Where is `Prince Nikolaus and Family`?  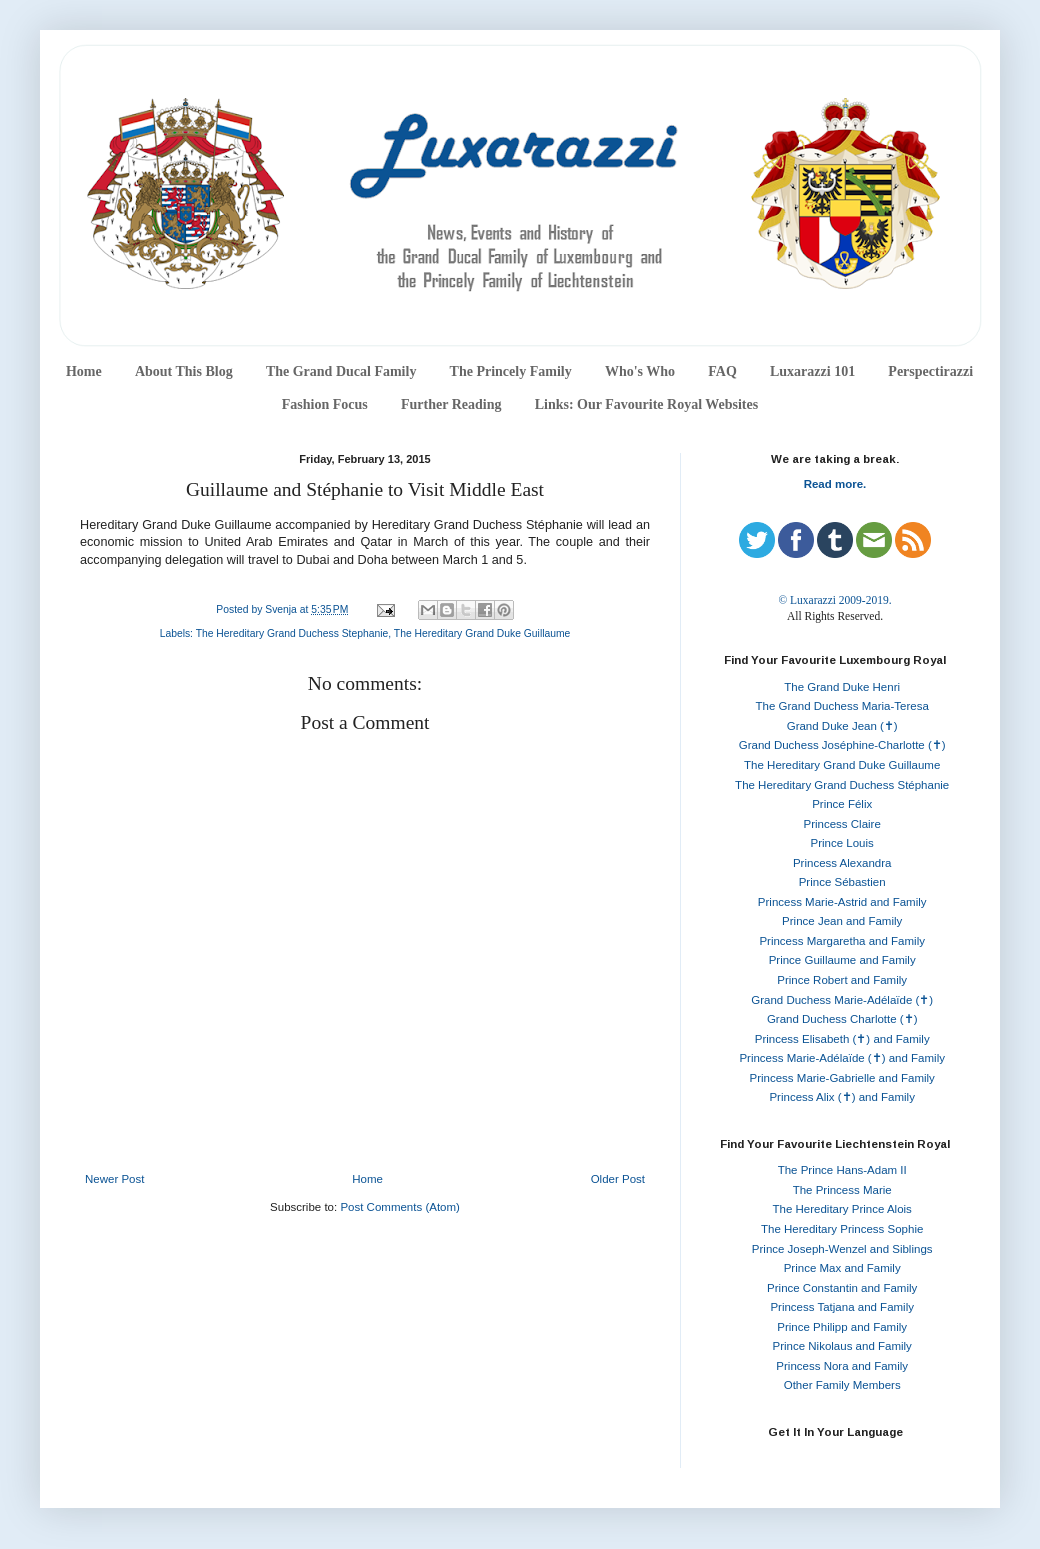
Prince Nikolaus and Family is located at coordinates (842, 1346).